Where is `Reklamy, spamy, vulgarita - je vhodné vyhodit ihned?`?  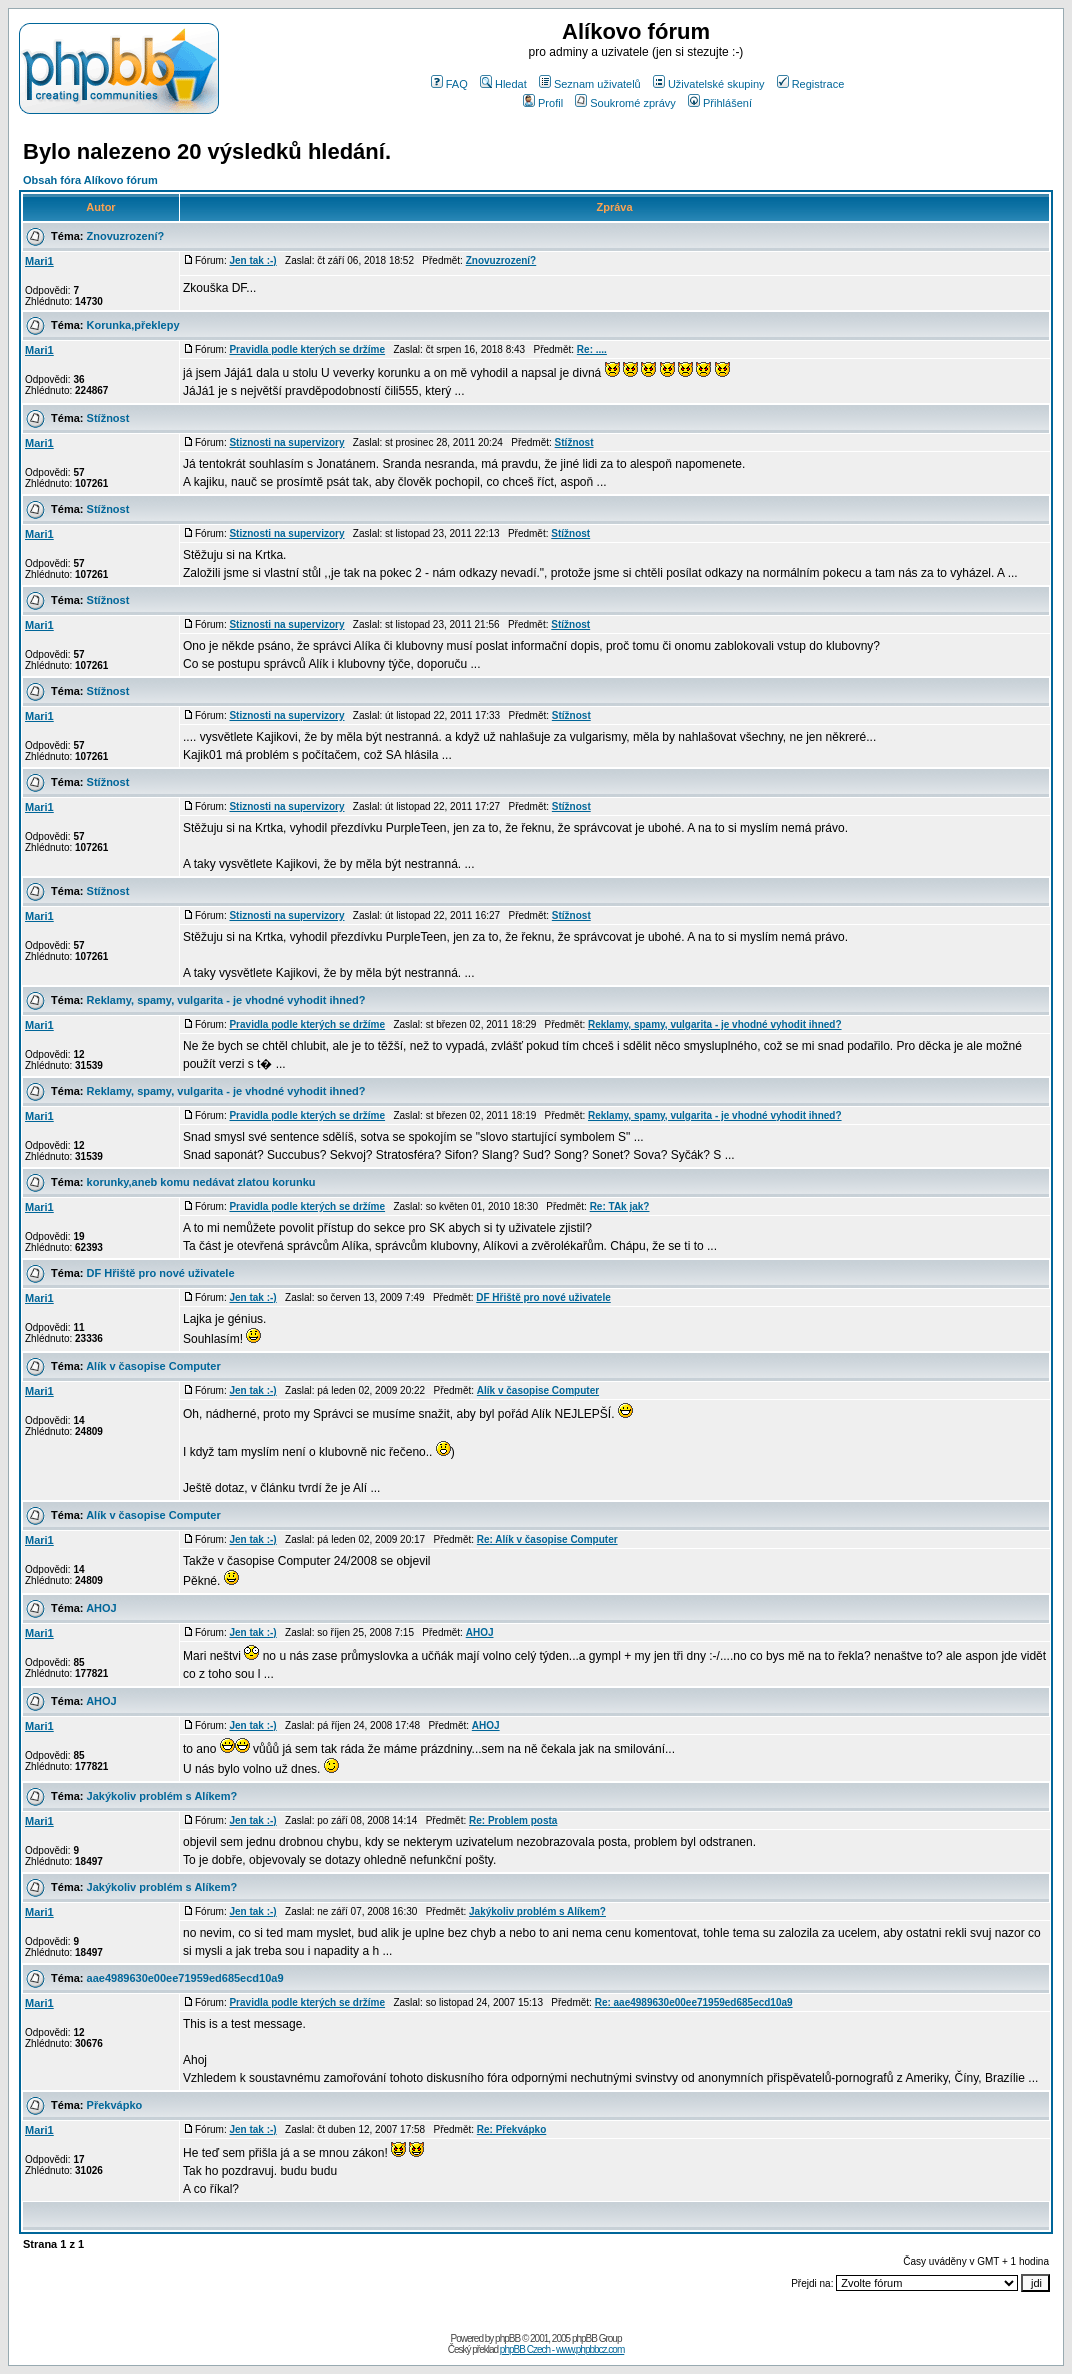
Reklamy, spamy, vulgarita - je vhodné vyhodit ihned? is located at coordinates (226, 1000).